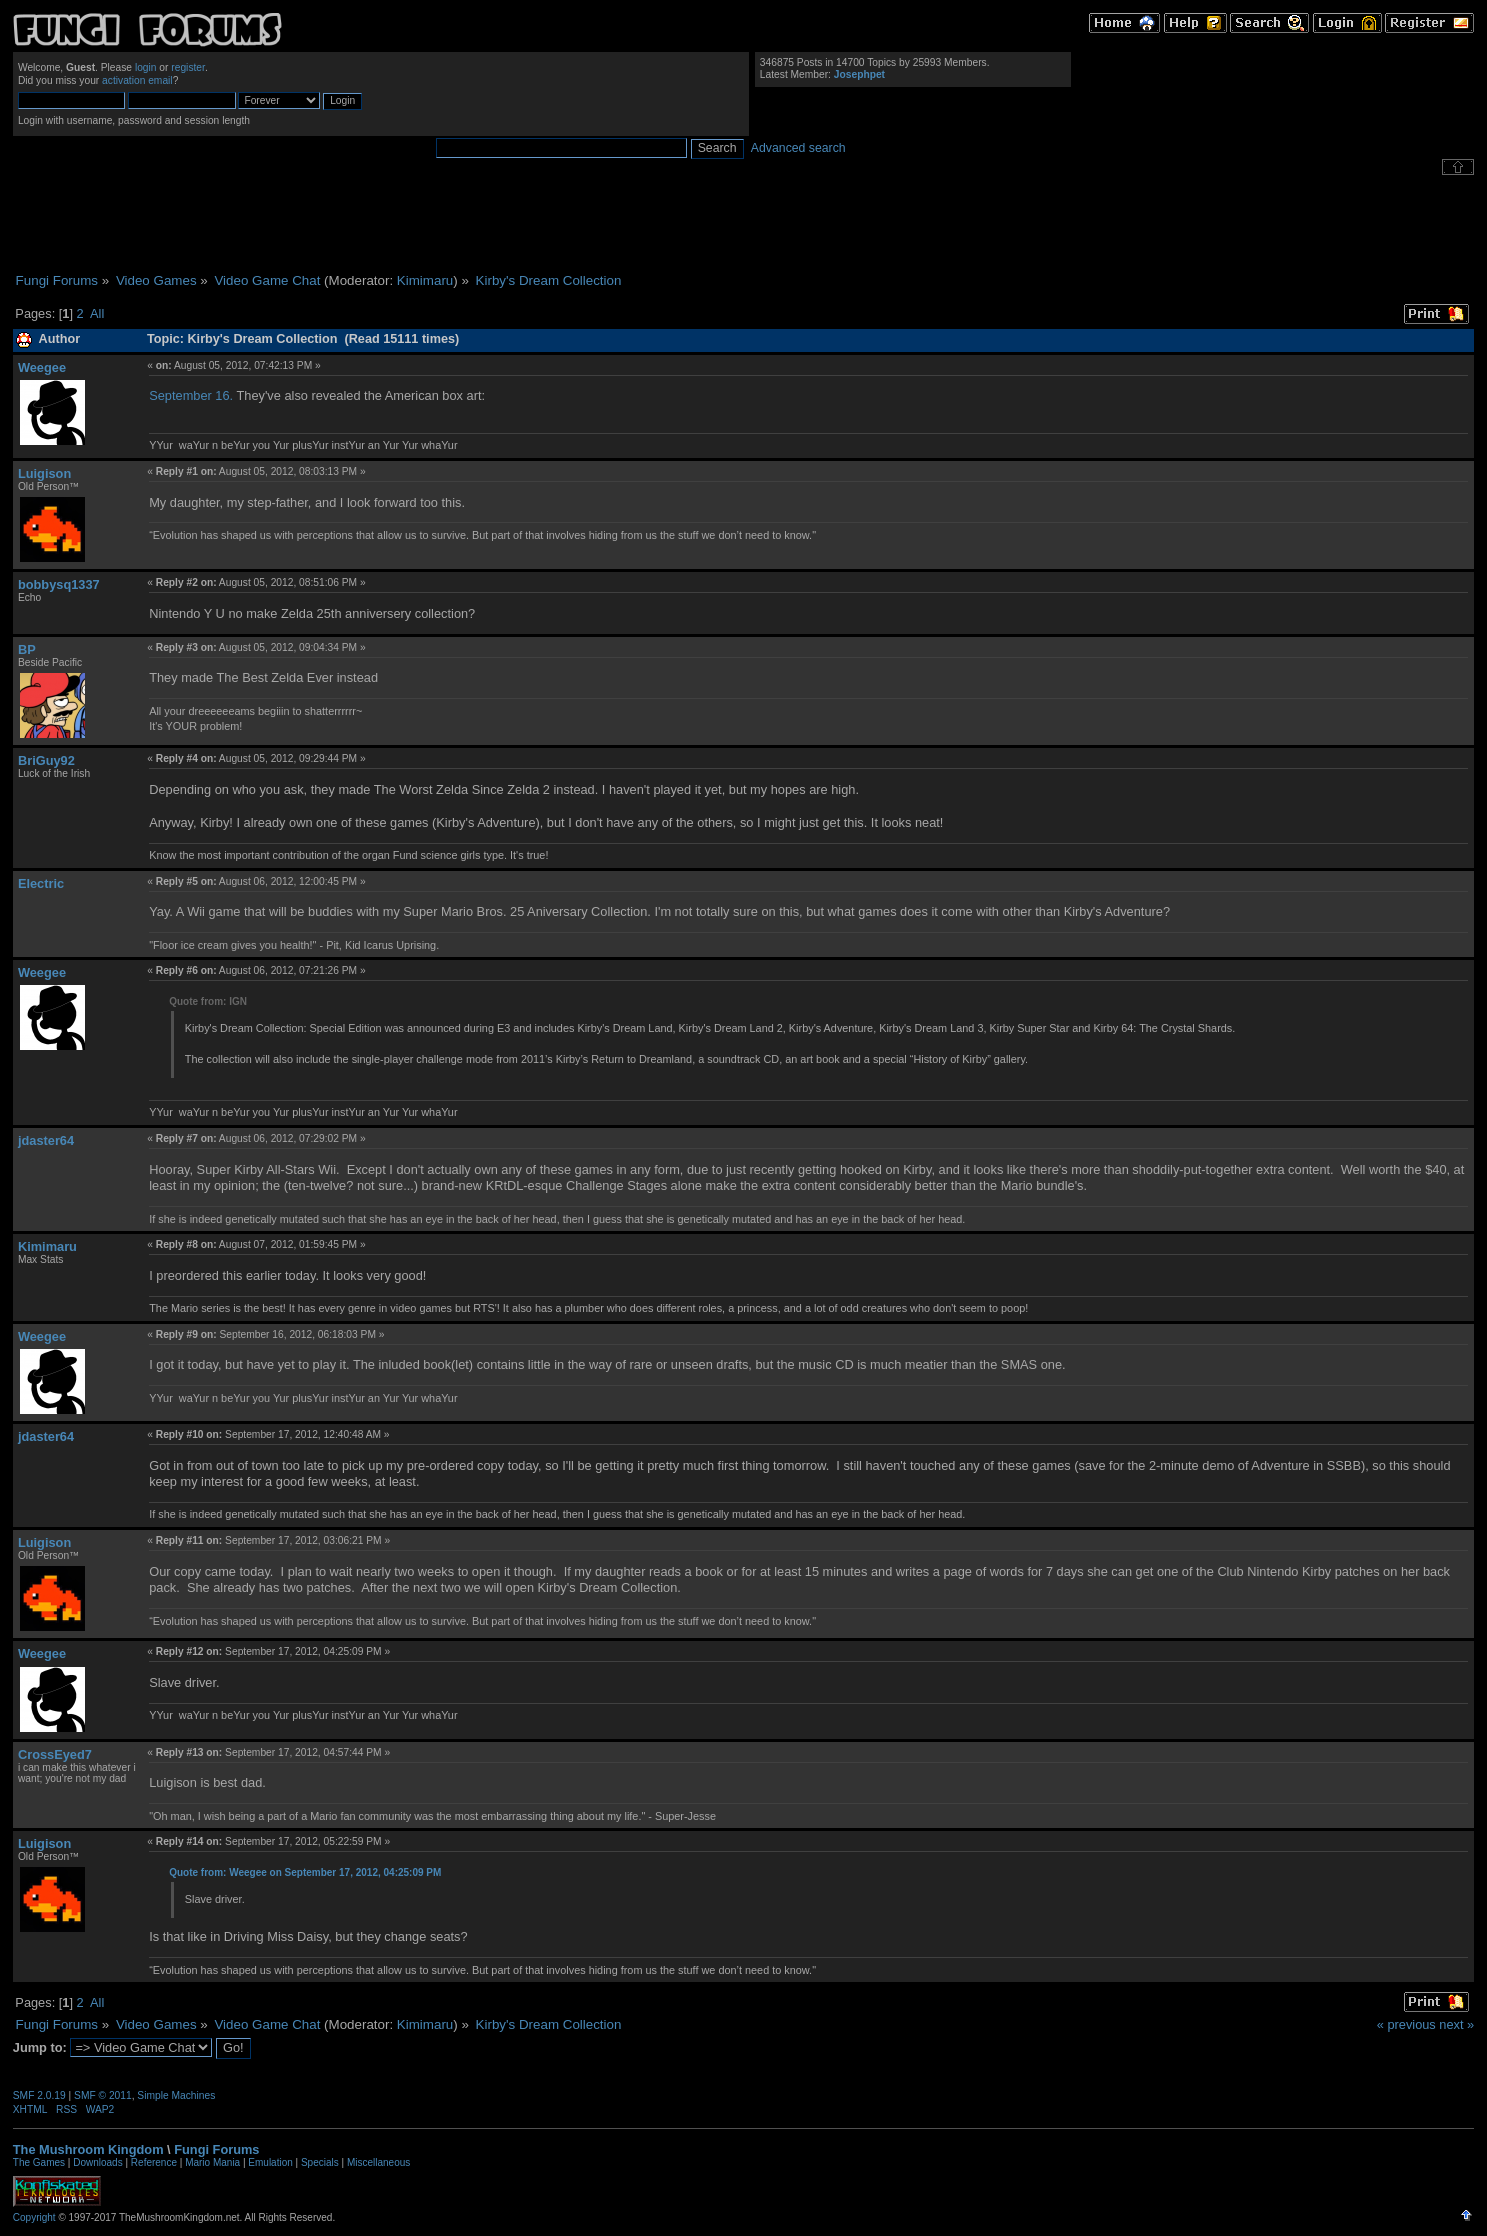  Describe the element at coordinates (27, 649) in the screenshot. I see `BP` at that location.